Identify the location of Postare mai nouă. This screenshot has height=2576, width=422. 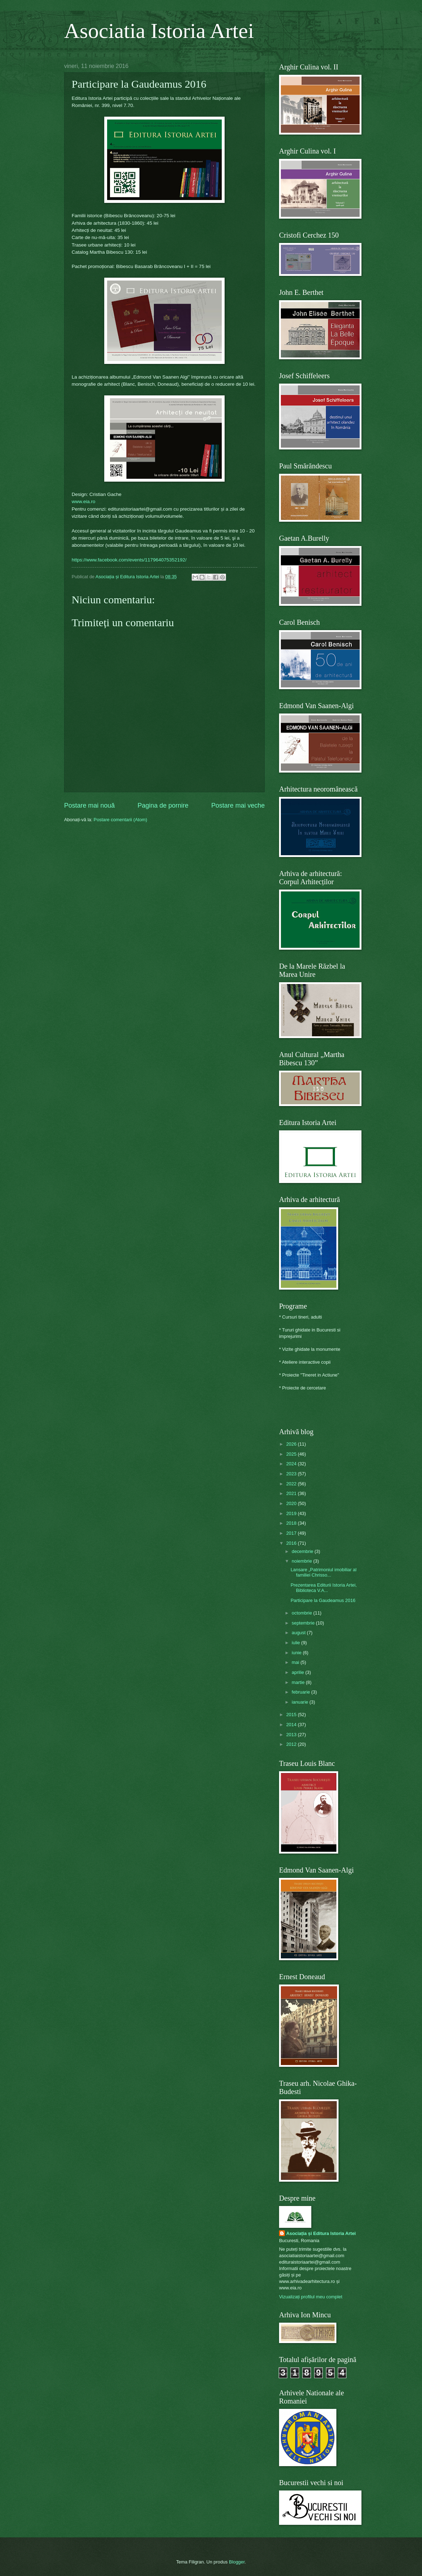
(89, 805).